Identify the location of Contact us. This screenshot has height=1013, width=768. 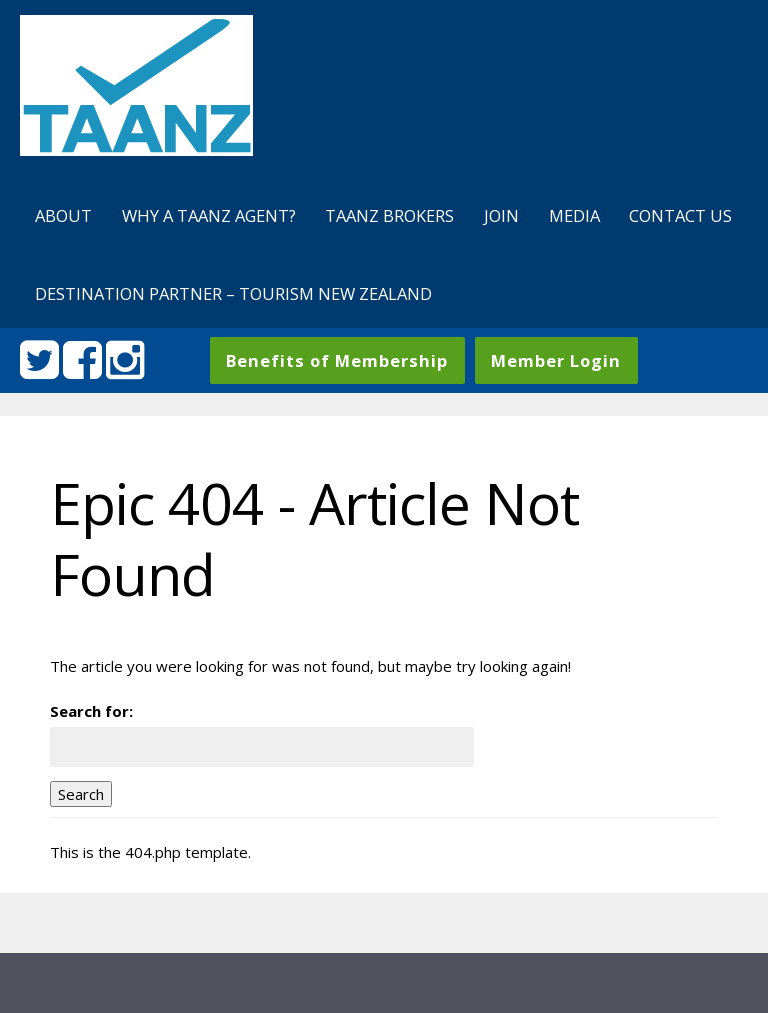
(680, 215).